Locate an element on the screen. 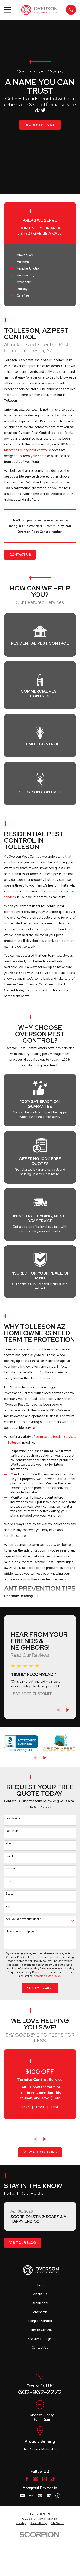  Email is located at coordinates (9, 1856).